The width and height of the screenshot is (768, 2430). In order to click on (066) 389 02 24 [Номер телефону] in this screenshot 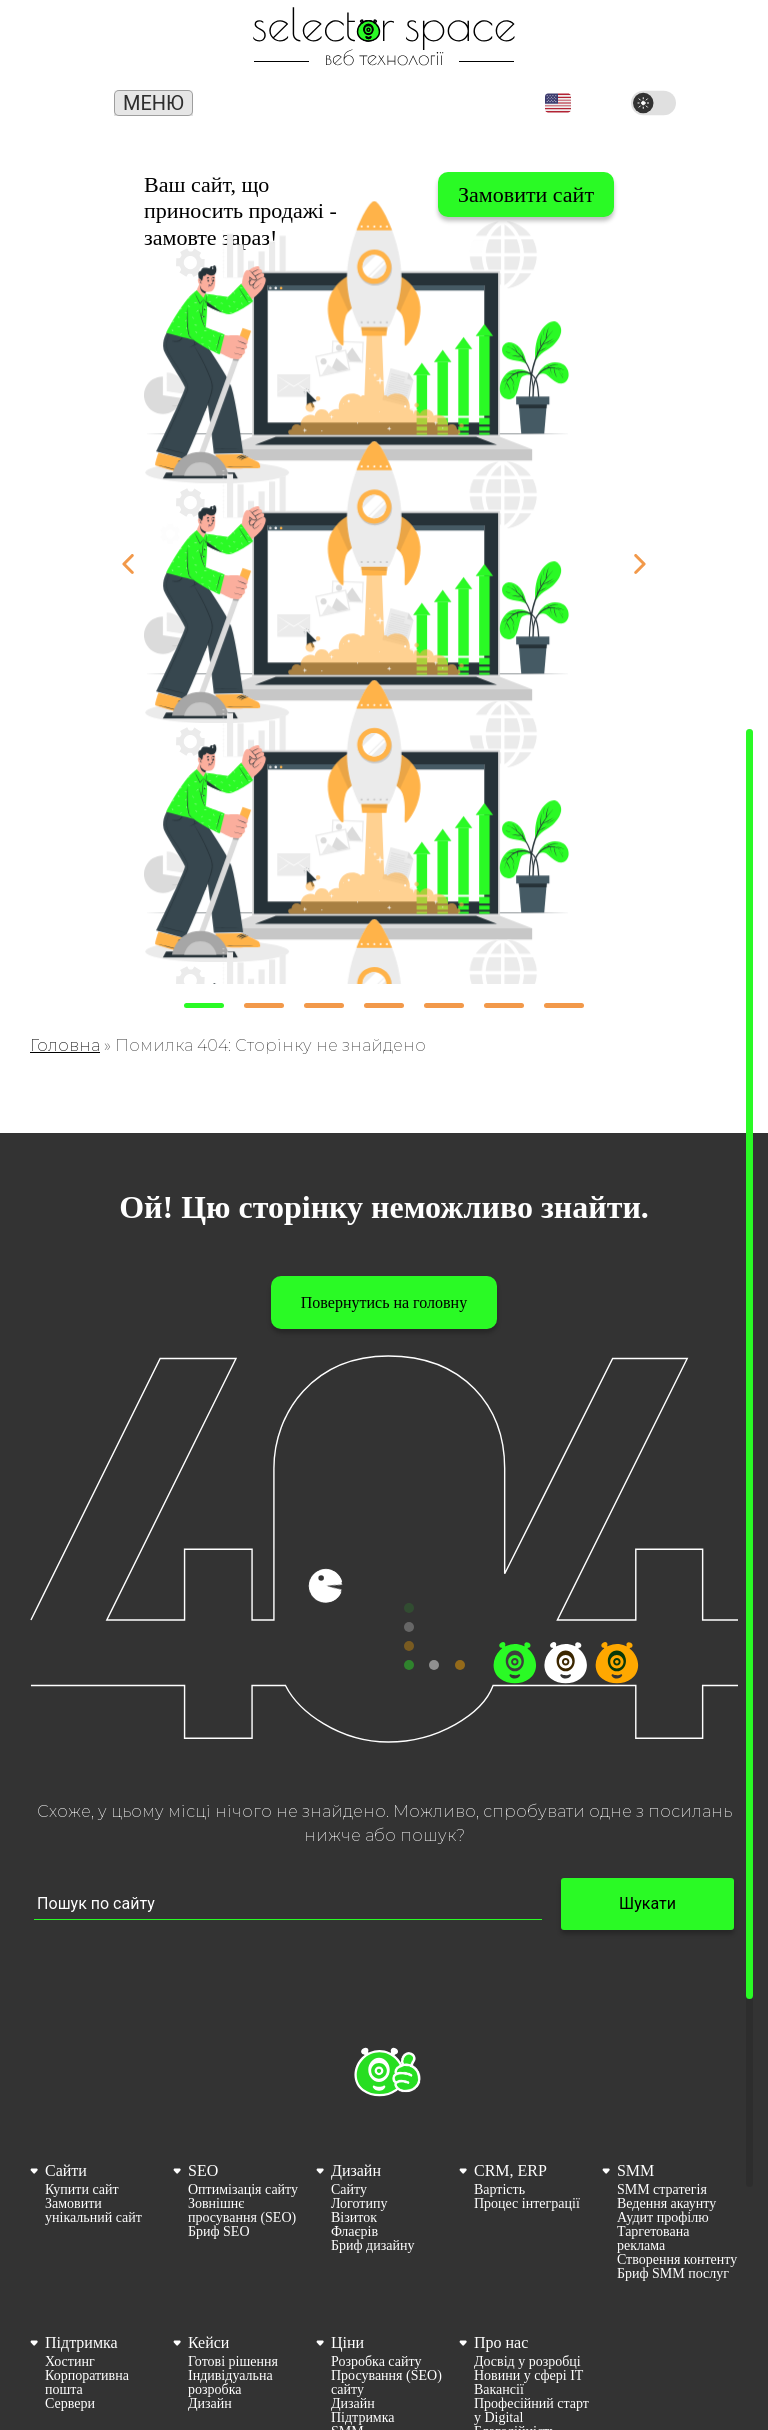, I will do `click(351, 105)`.